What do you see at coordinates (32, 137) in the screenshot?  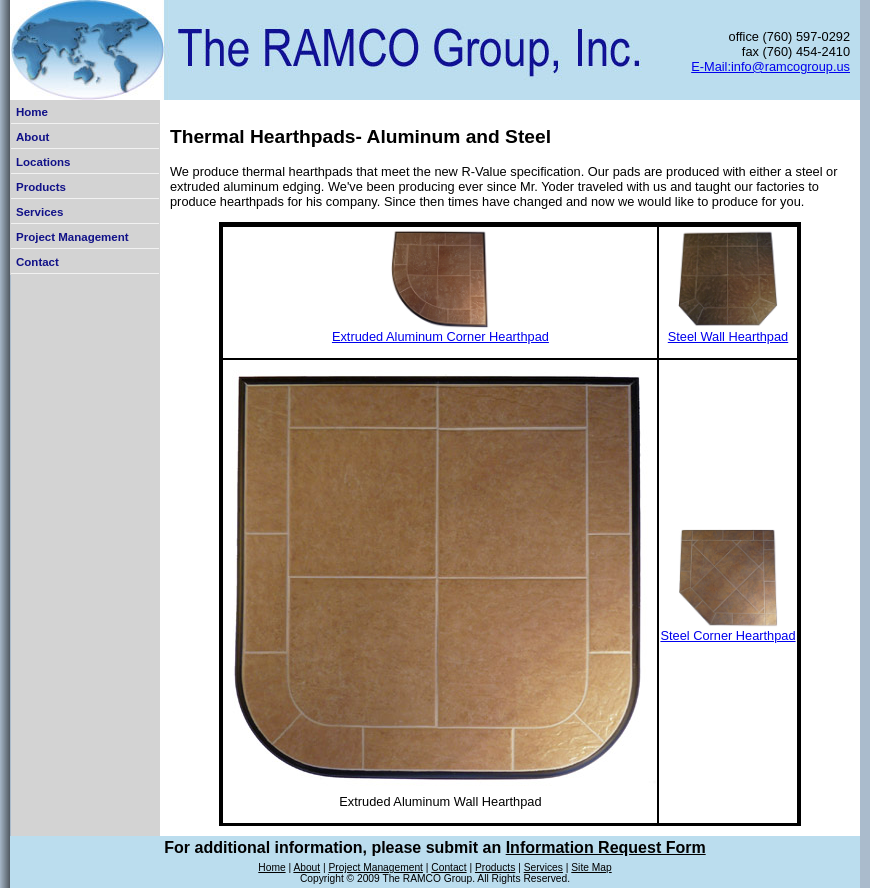 I see `About` at bounding box center [32, 137].